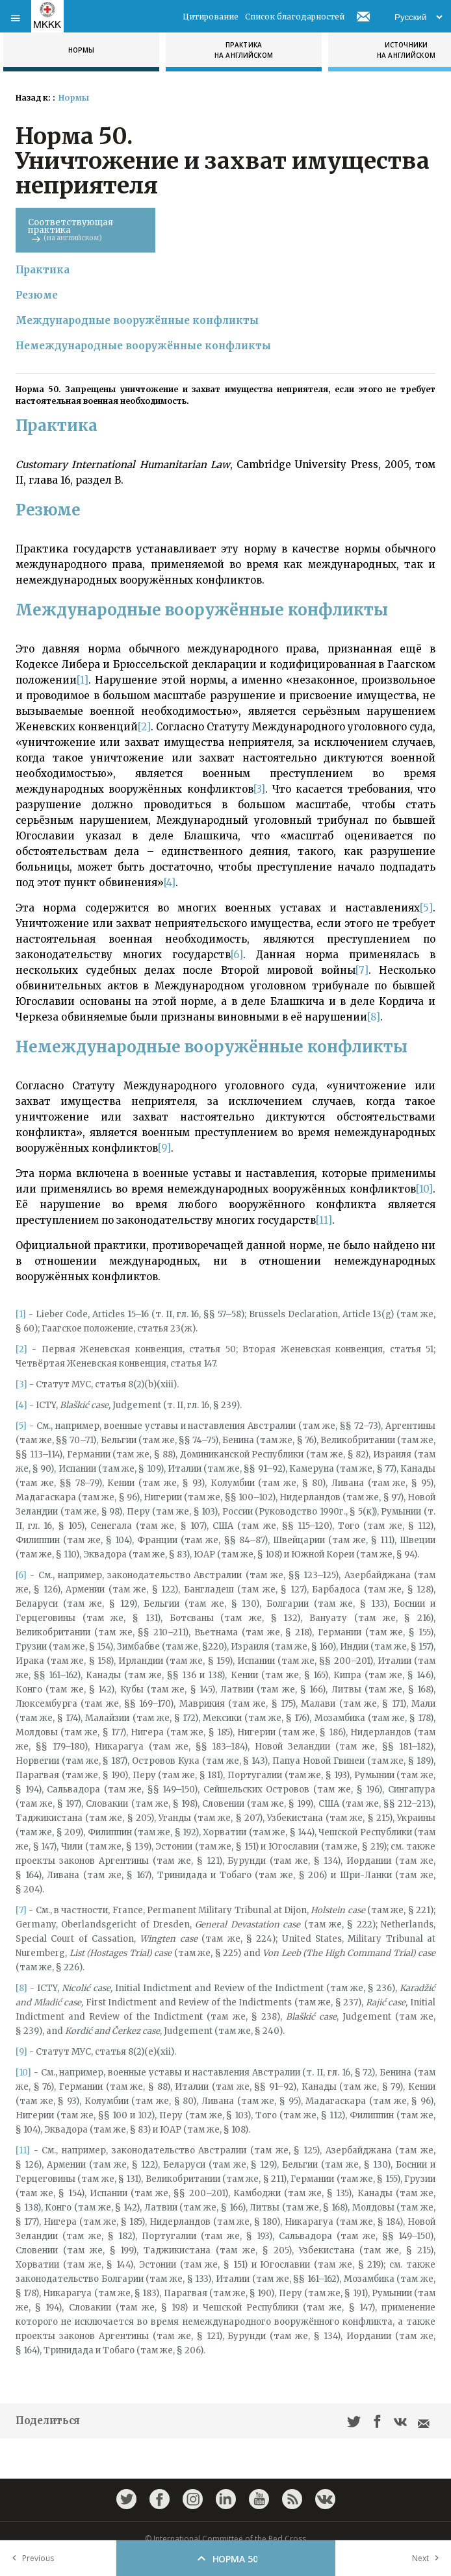  I want to click on [9], so click(164, 1148).